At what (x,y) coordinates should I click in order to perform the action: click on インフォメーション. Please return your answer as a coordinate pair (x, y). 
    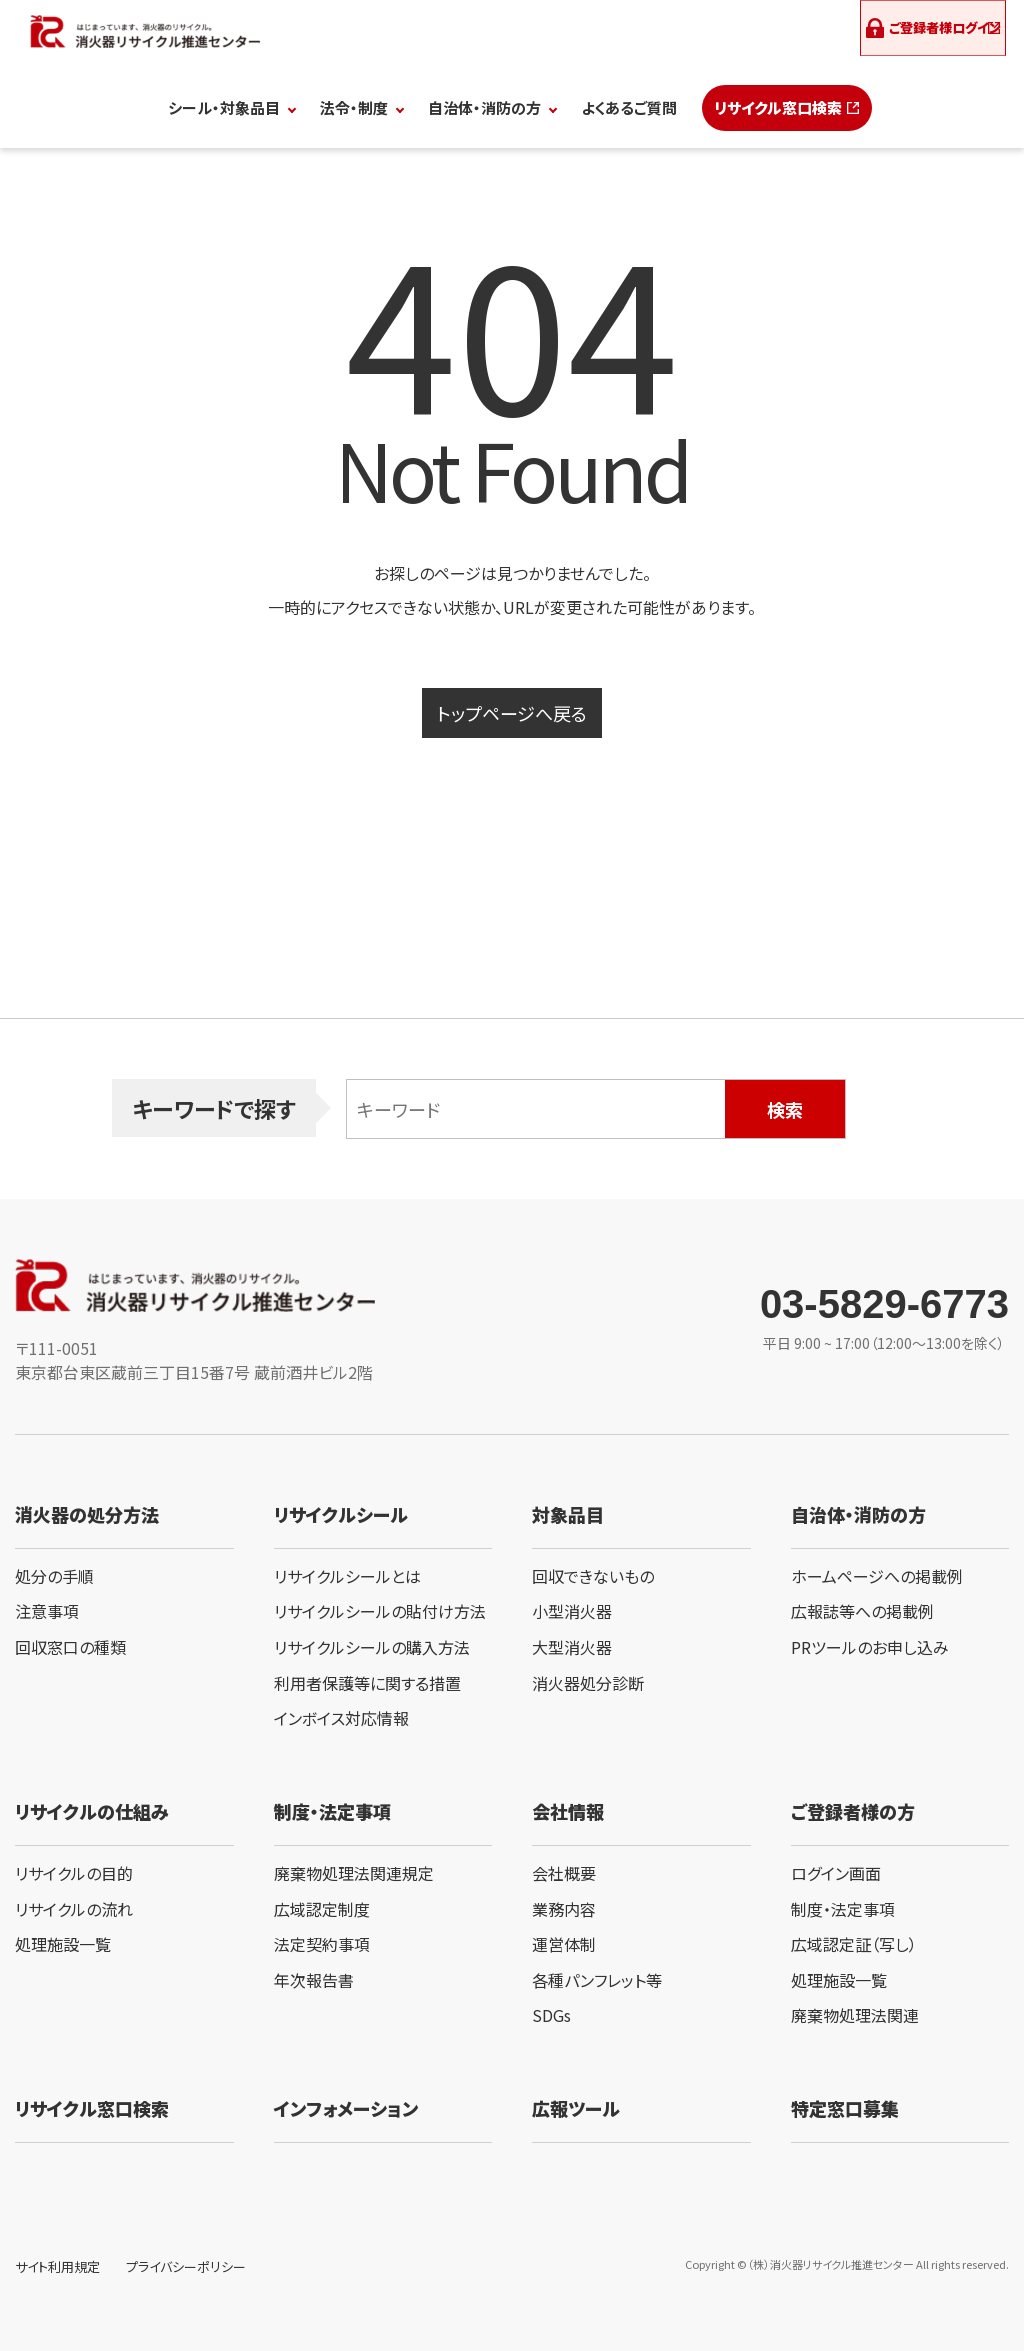
    Looking at the image, I should click on (346, 2108).